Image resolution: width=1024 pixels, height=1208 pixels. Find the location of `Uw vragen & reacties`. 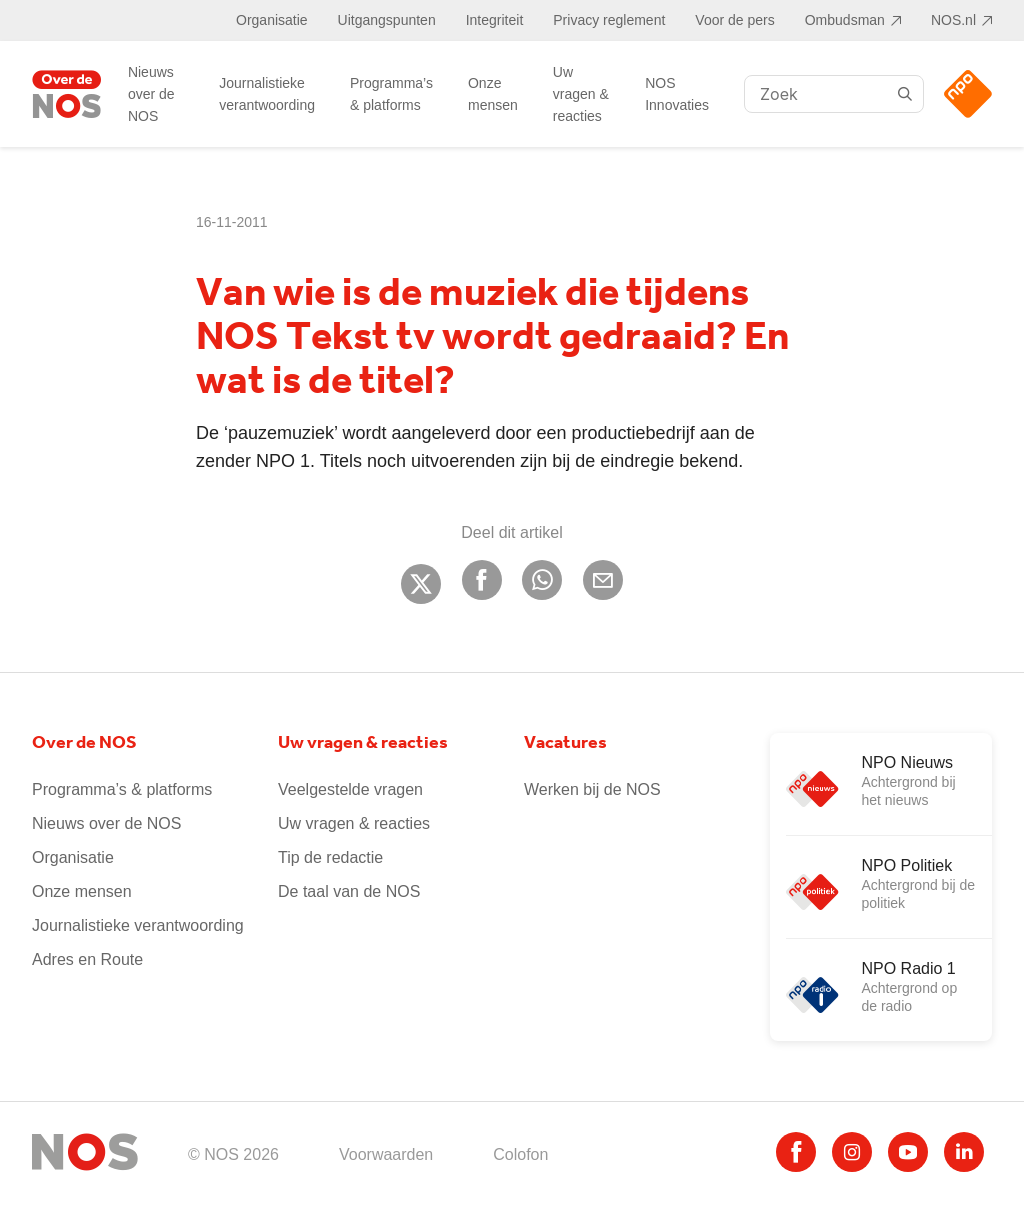

Uw vragen & reacties is located at coordinates (581, 94).